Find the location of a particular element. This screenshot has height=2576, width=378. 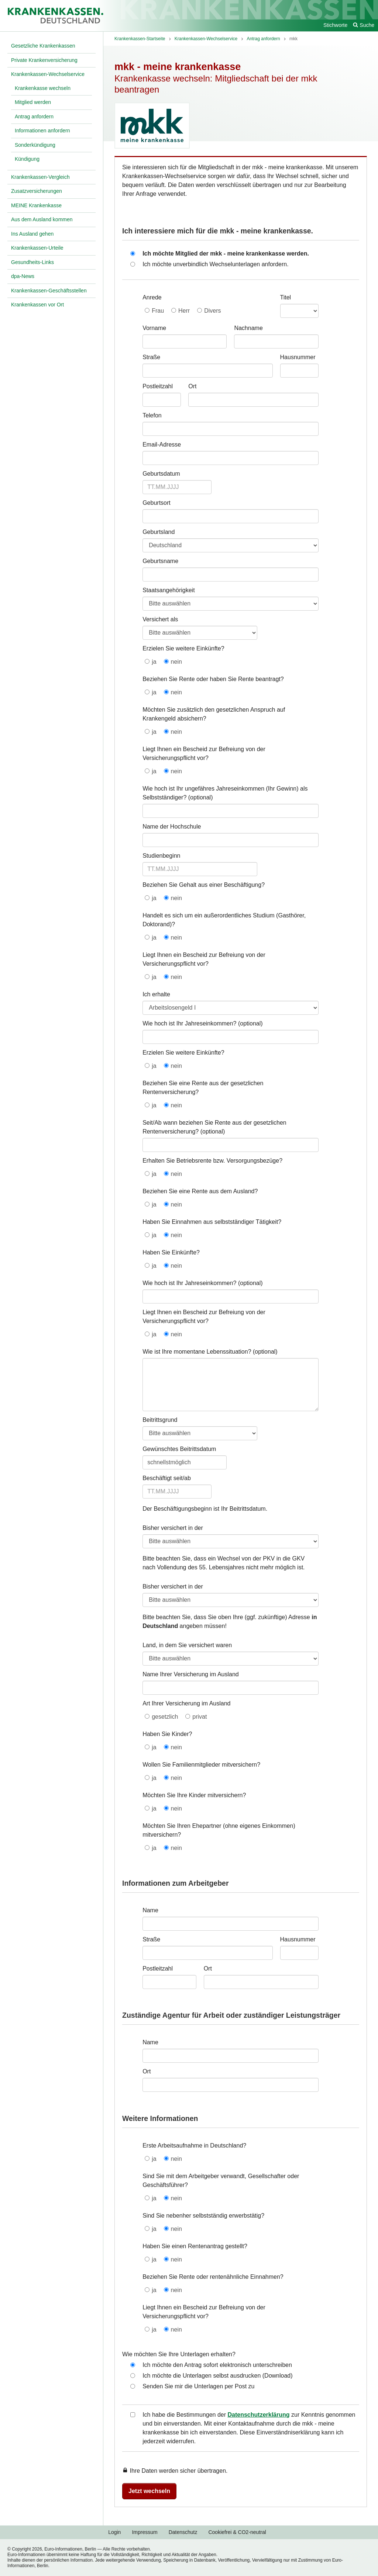

Titel is located at coordinates (285, 297).